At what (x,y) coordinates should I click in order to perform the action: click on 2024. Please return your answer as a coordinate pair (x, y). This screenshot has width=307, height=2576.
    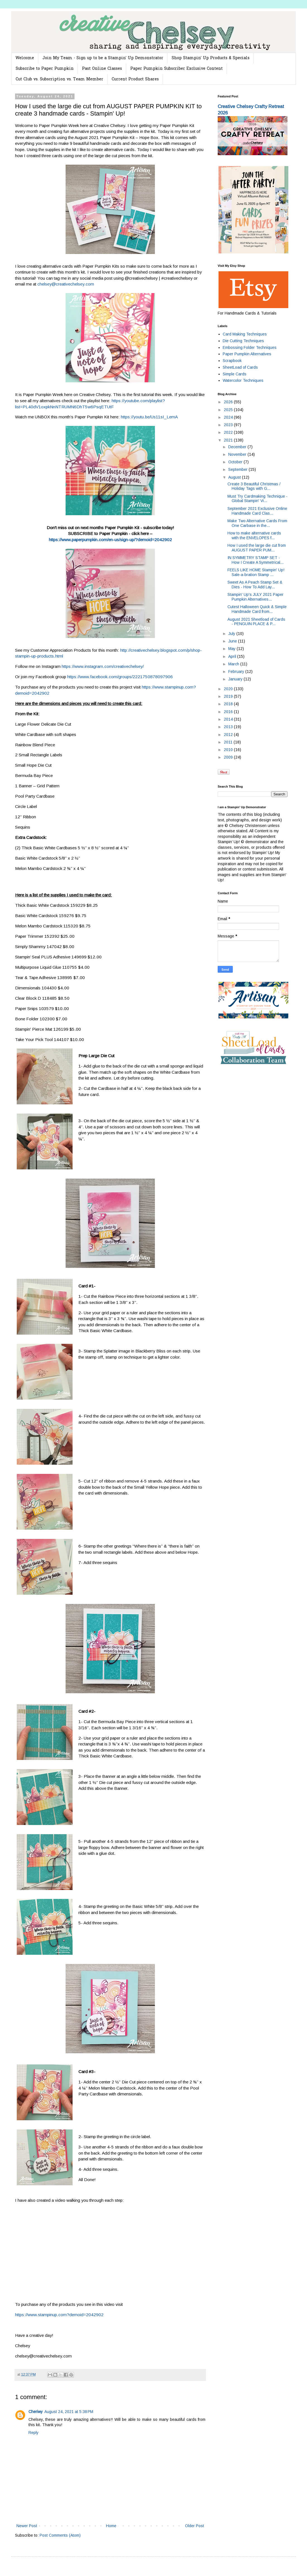
    Looking at the image, I should click on (229, 417).